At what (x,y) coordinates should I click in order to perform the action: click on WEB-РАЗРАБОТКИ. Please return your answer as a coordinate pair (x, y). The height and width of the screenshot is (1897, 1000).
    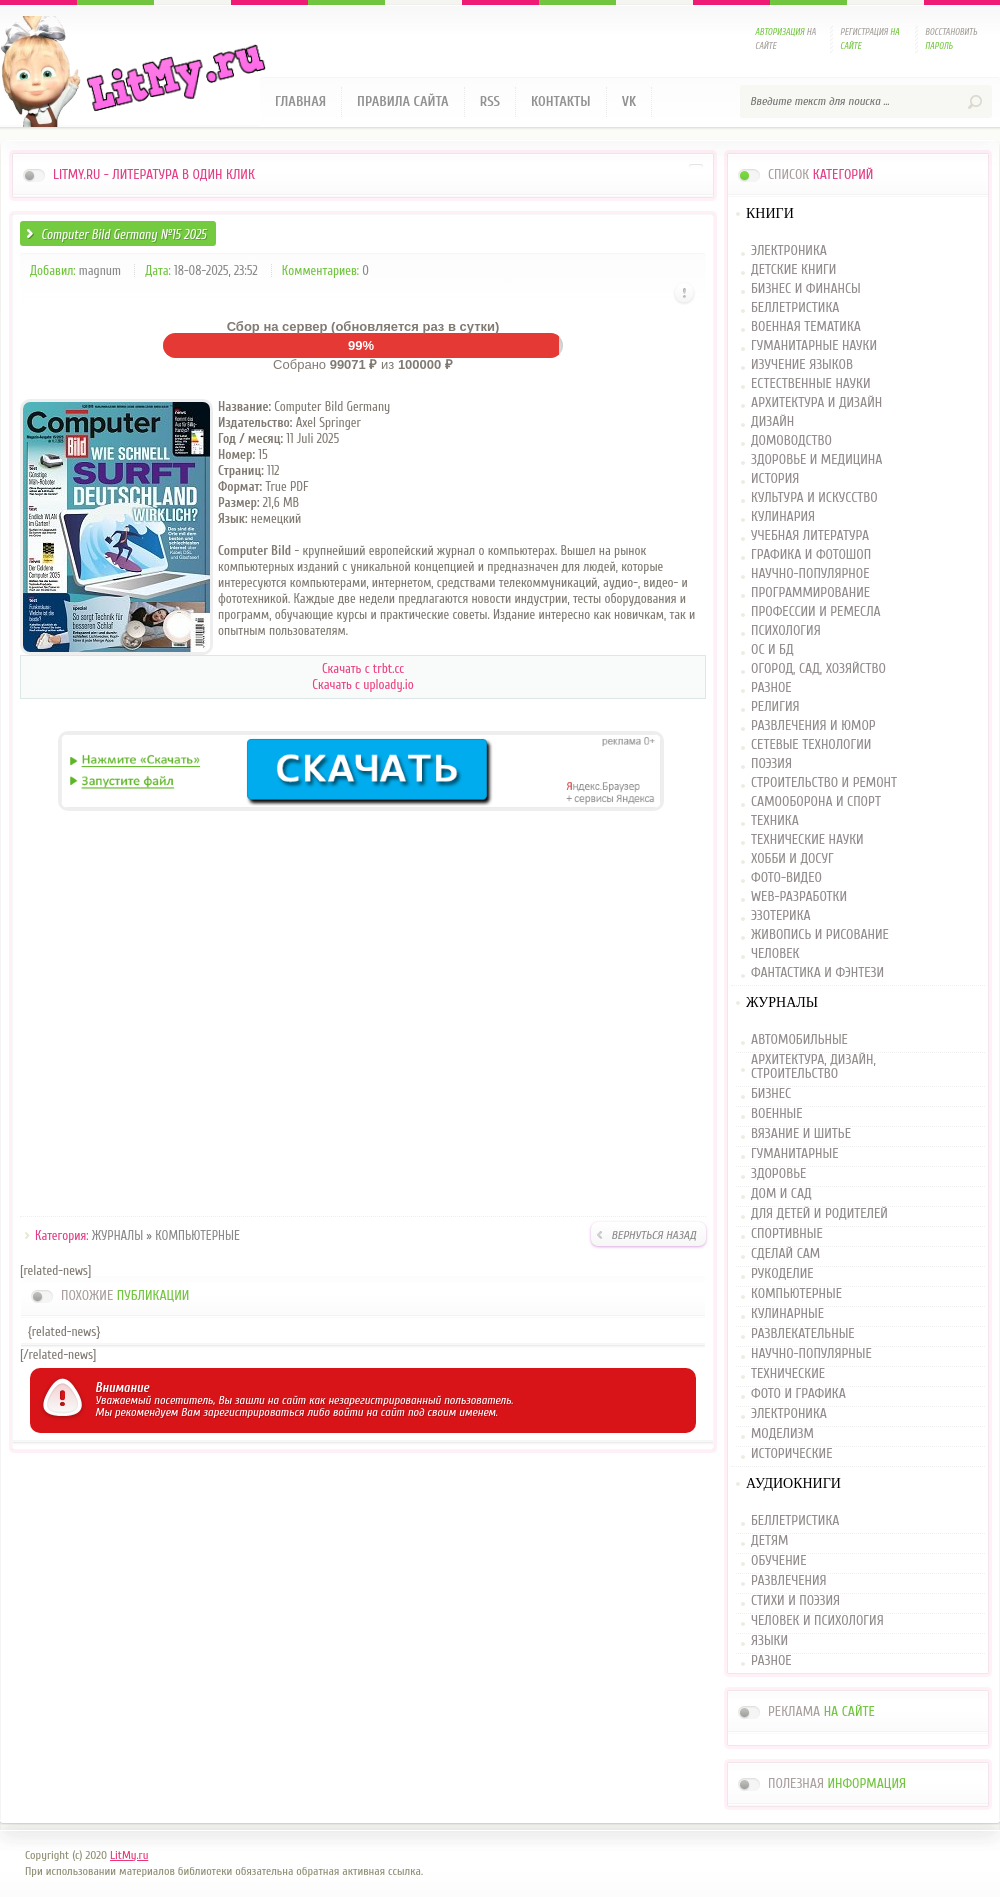
    Looking at the image, I should click on (799, 897).